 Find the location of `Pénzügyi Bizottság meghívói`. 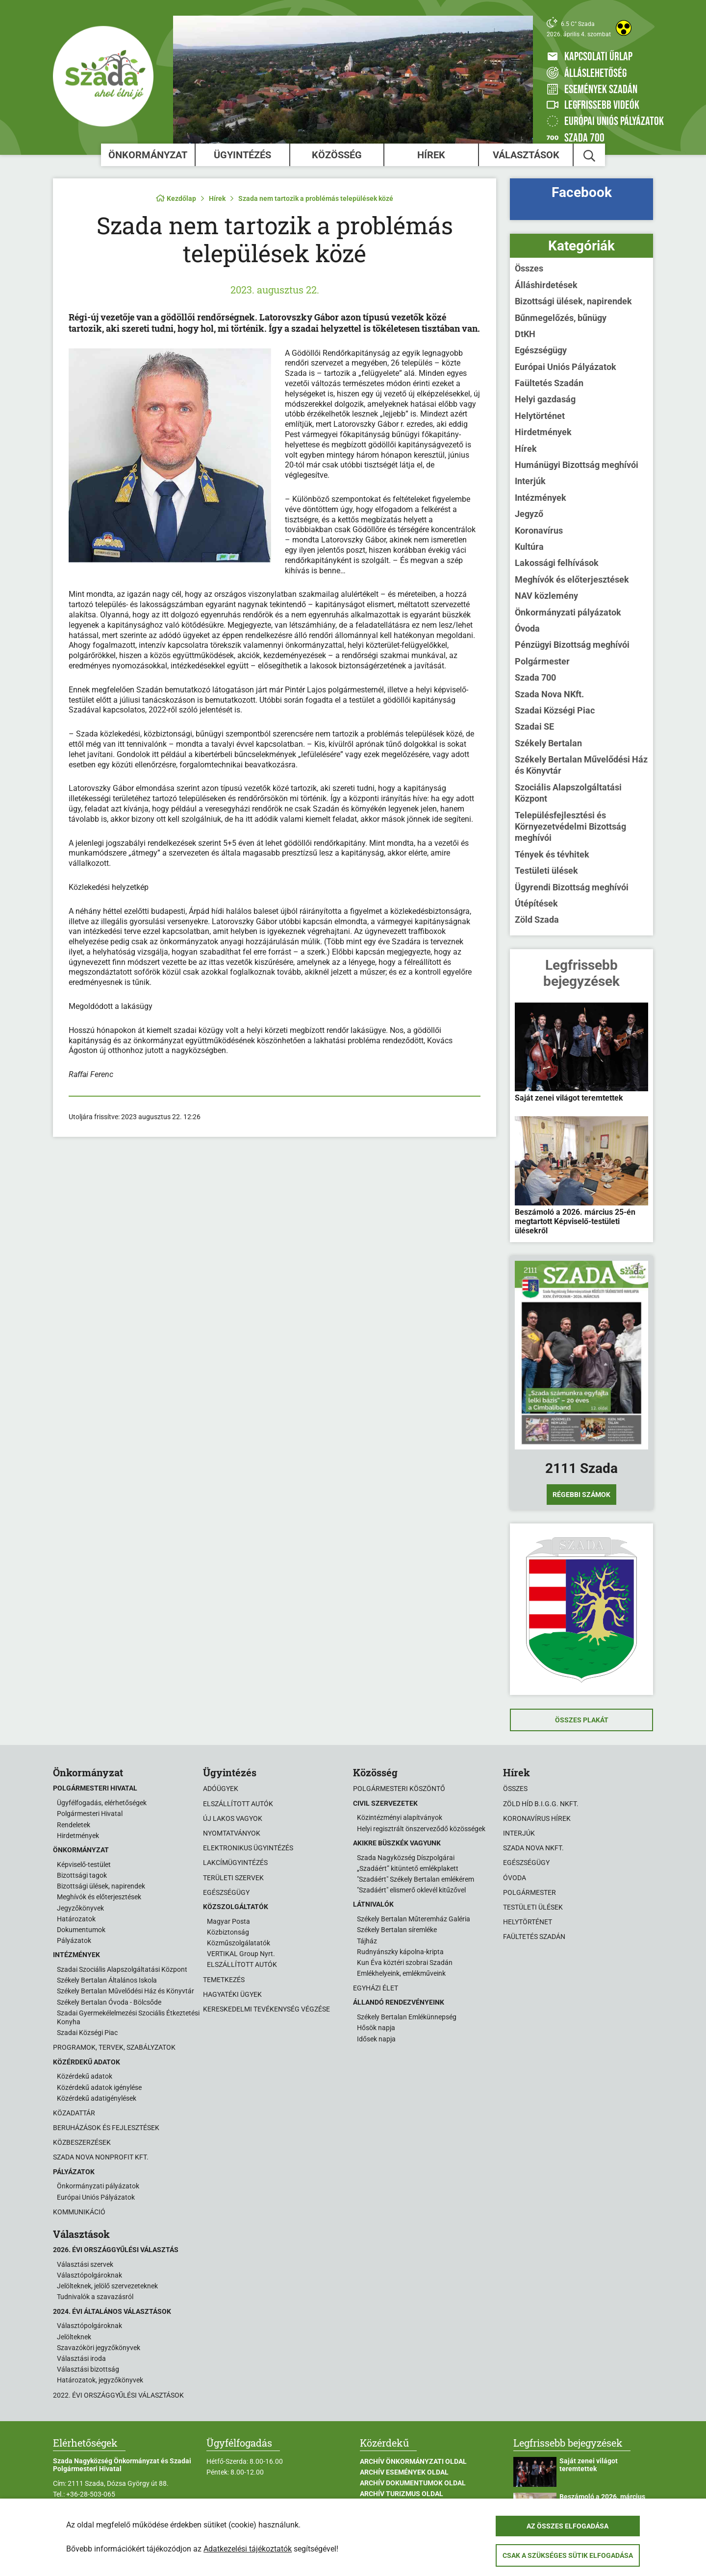

Pénzügyi Bizottság meghívói is located at coordinates (572, 644).